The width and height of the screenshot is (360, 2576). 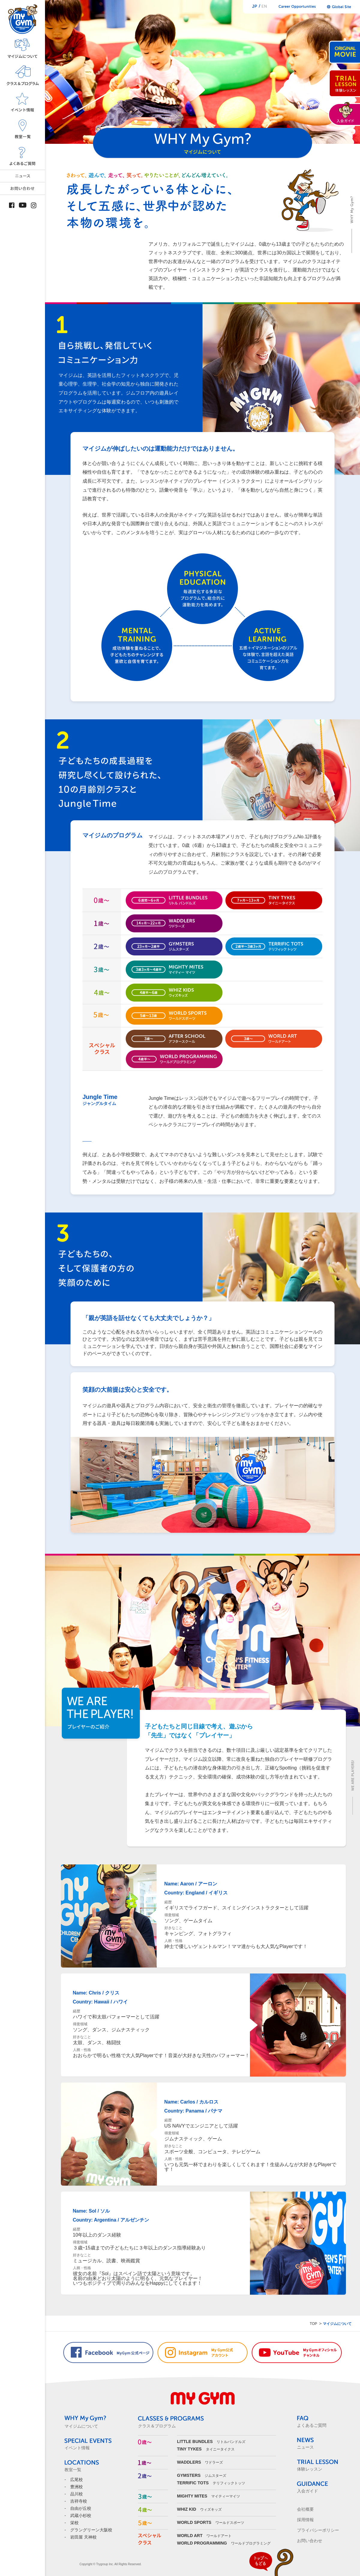 I want to click on 豊洲校, so click(x=76, y=2486).